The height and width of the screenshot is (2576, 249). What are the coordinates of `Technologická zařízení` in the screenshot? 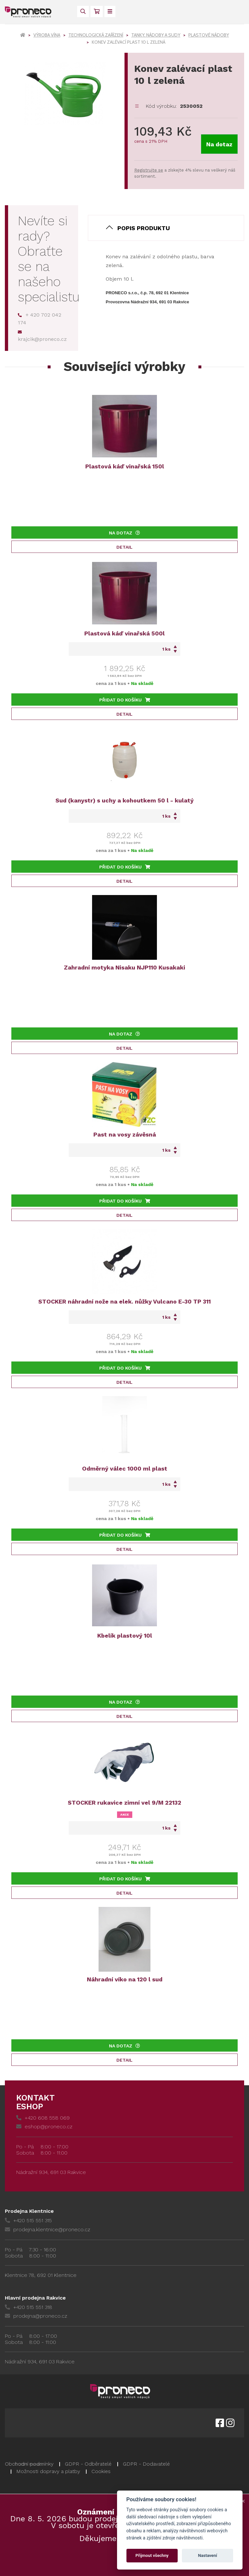 It's located at (95, 35).